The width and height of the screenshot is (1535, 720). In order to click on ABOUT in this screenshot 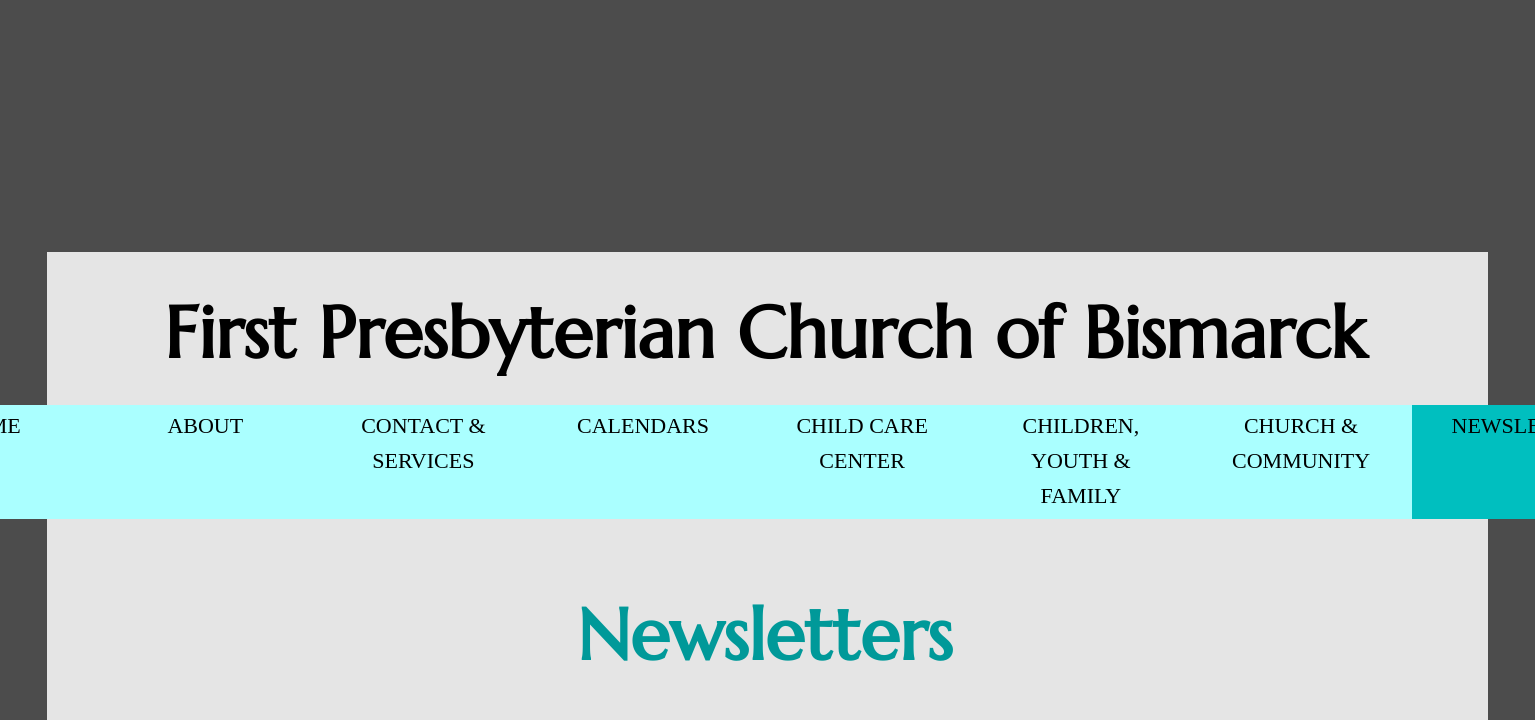, I will do `click(205, 425)`.